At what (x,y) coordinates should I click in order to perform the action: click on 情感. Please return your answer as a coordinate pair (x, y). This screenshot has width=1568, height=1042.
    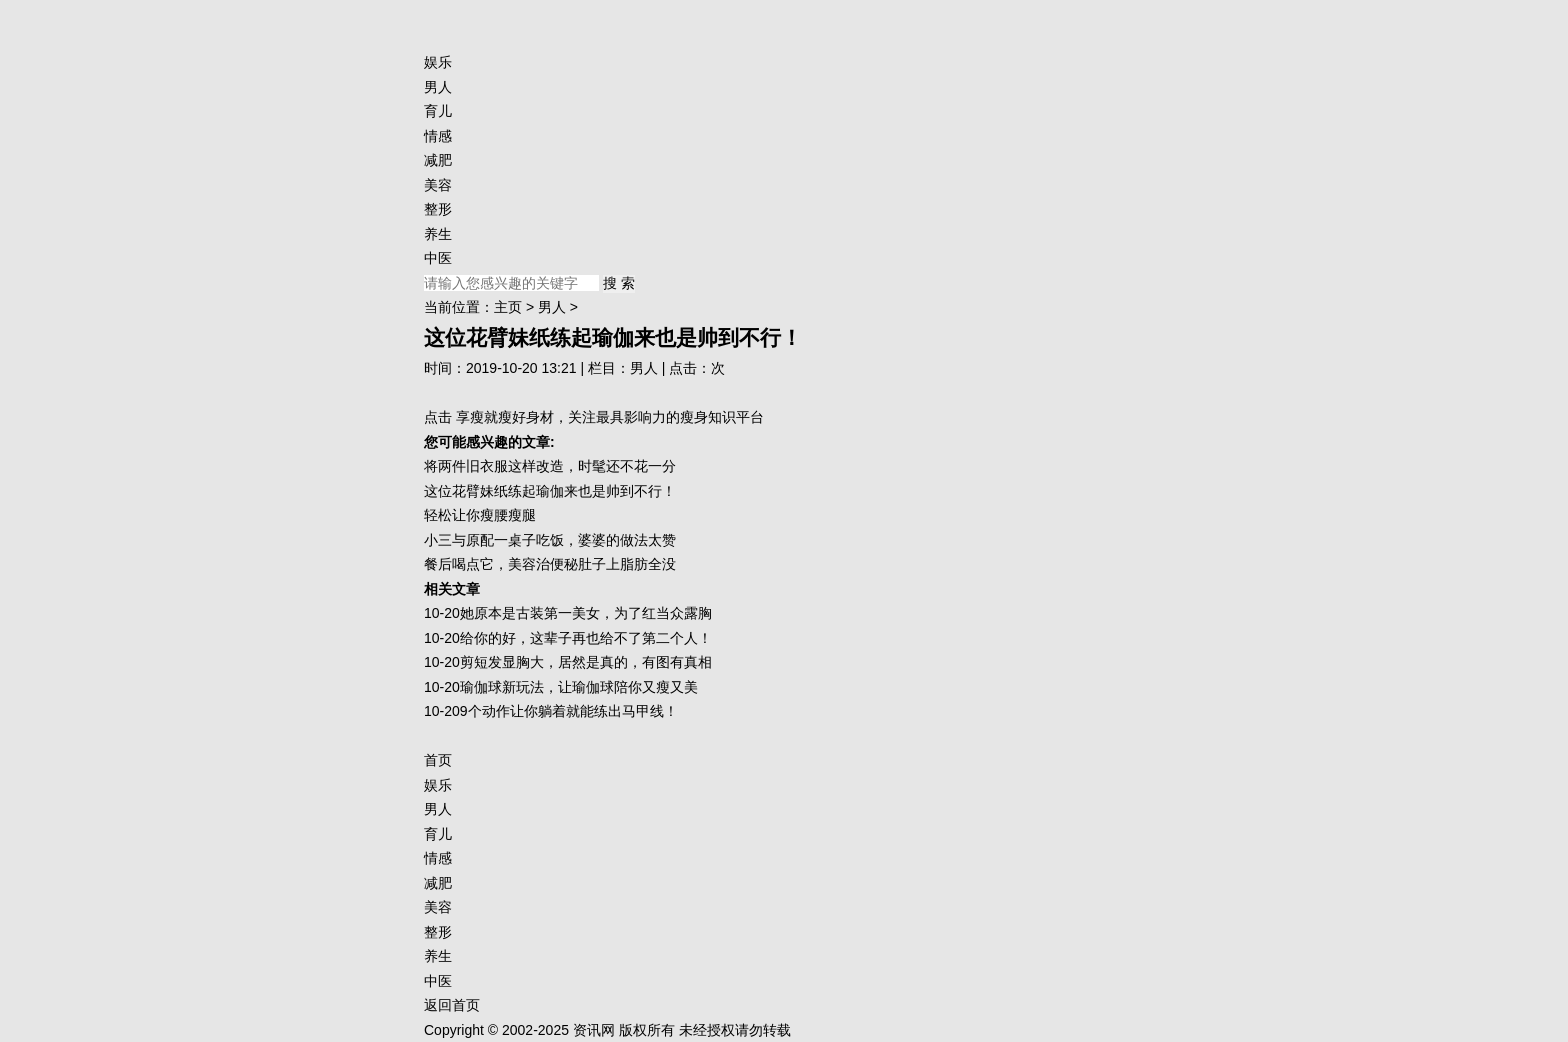
    Looking at the image, I should click on (438, 136).